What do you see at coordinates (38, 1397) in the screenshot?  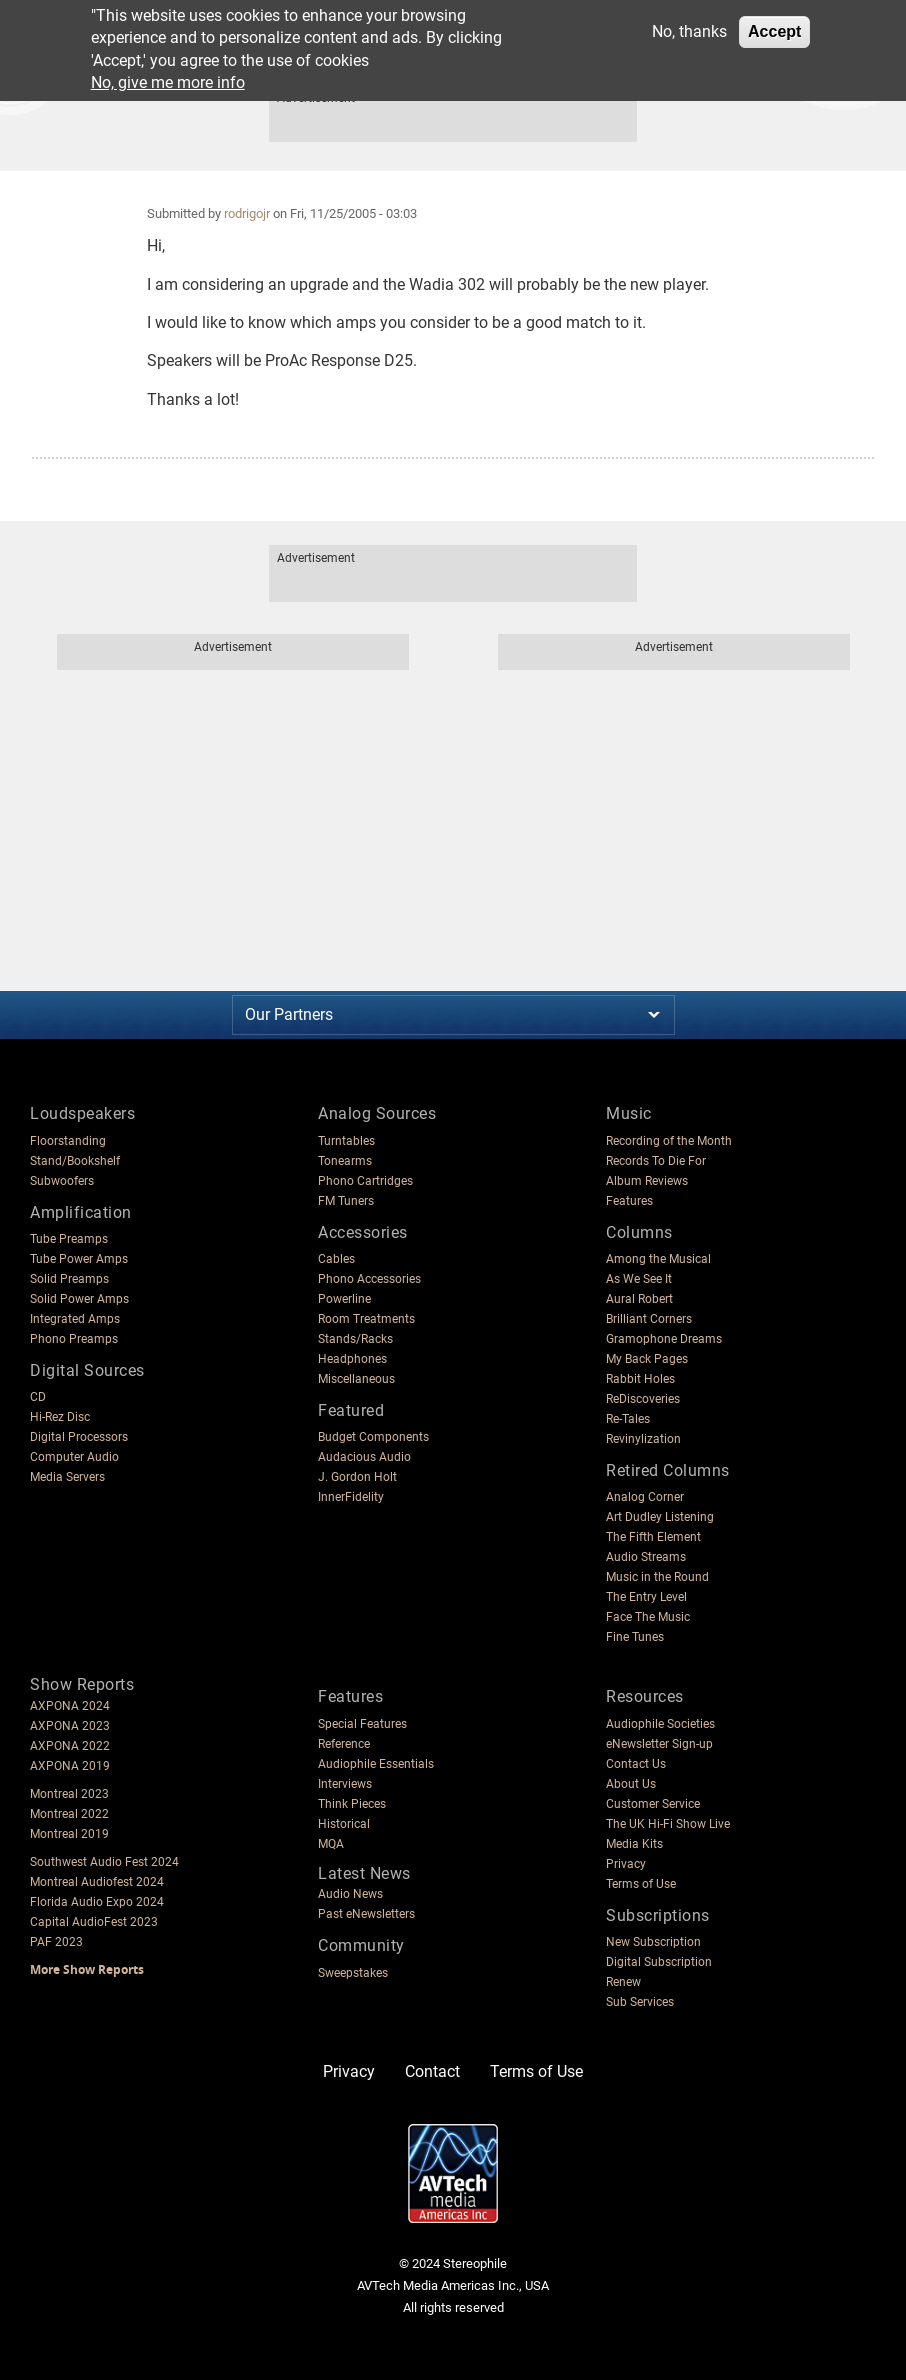 I see `CD` at bounding box center [38, 1397].